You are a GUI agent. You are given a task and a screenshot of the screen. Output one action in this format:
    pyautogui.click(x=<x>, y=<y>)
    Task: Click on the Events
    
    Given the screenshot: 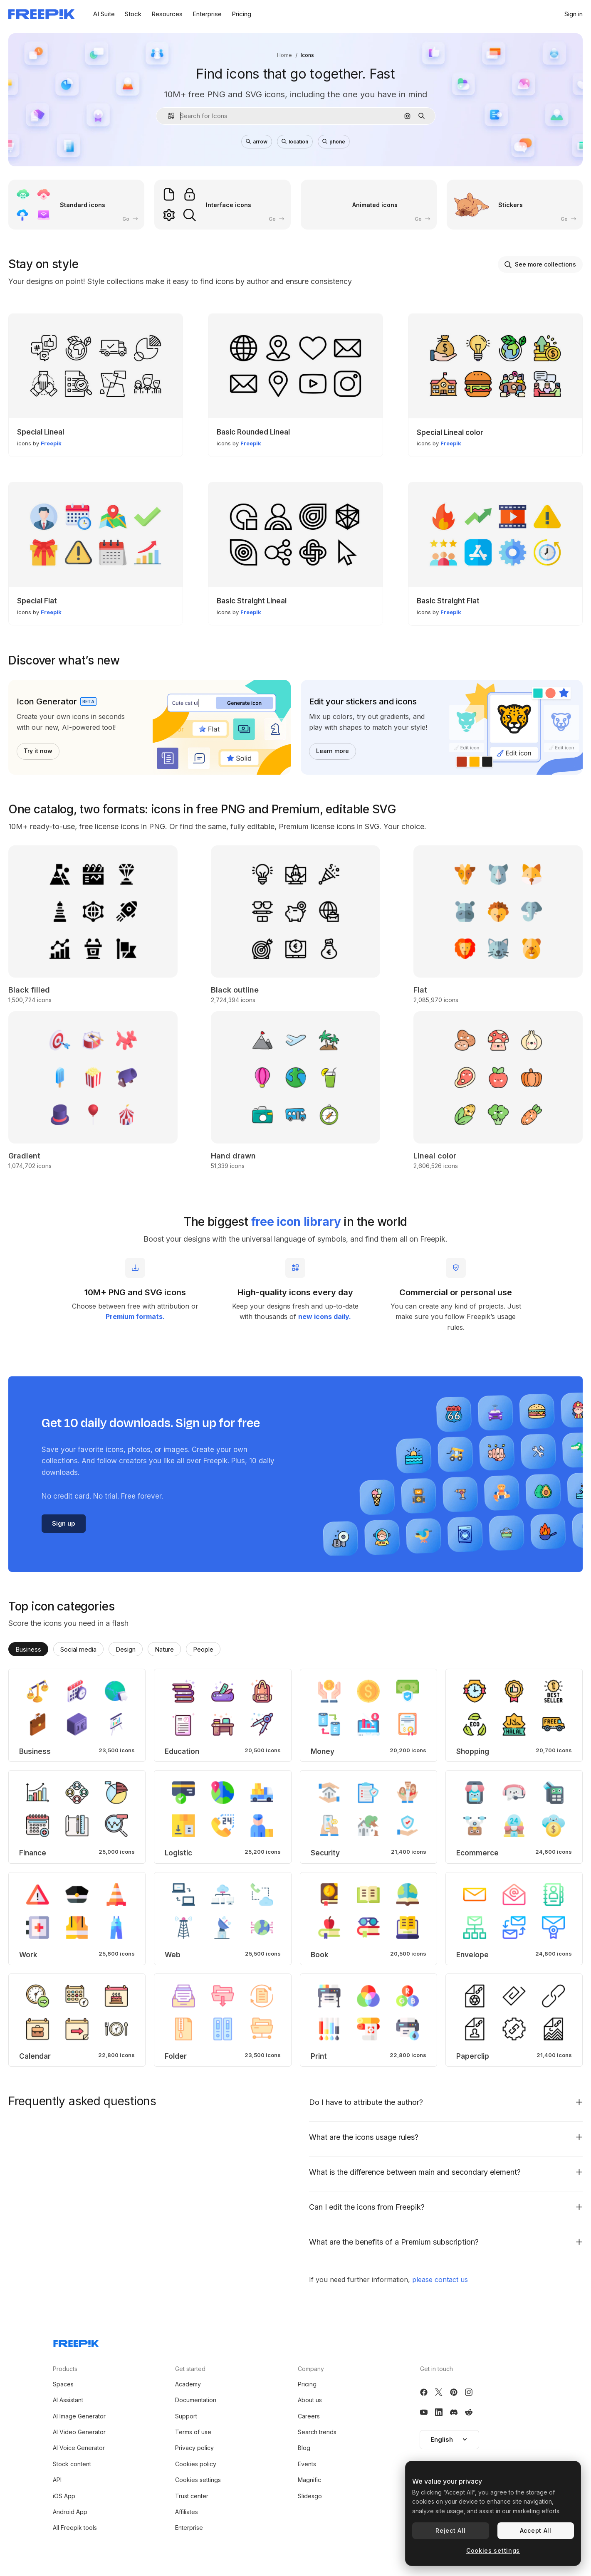 What is the action you would take?
    pyautogui.click(x=307, y=2463)
    